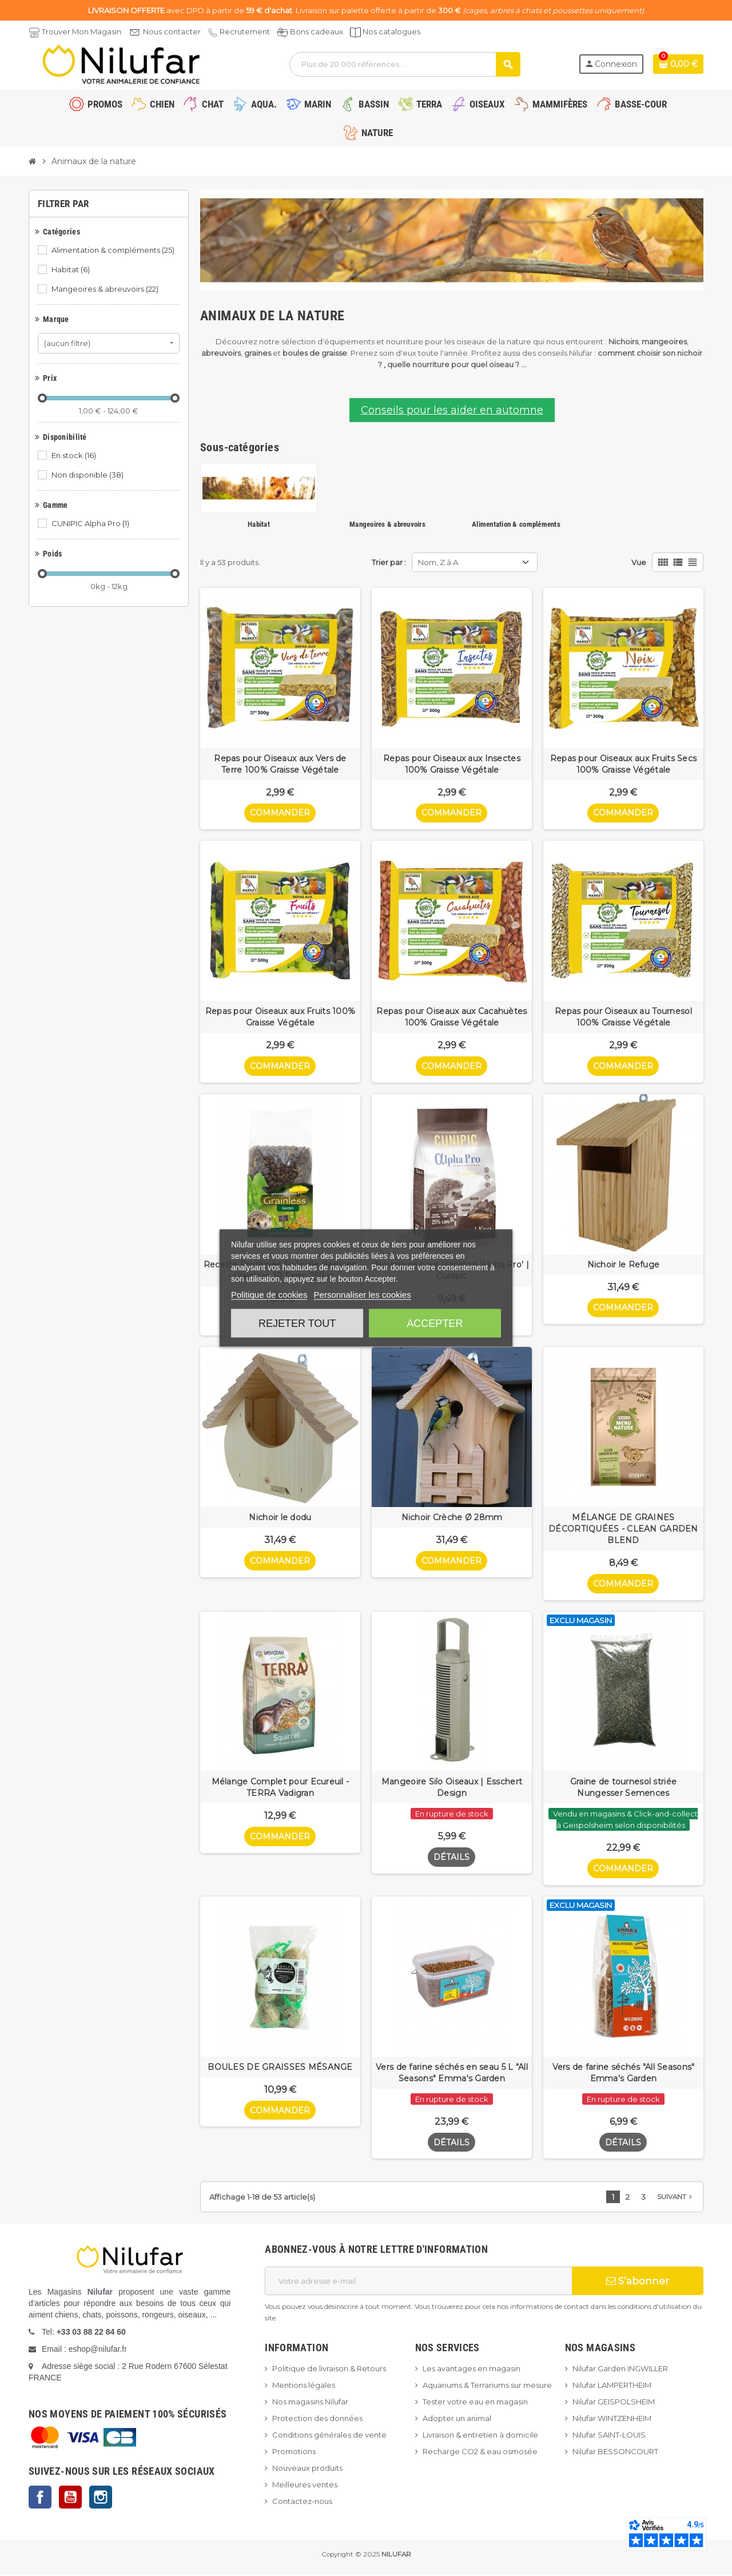 This screenshot has height=2576, width=732. I want to click on S’abonner, so click(637, 2283).